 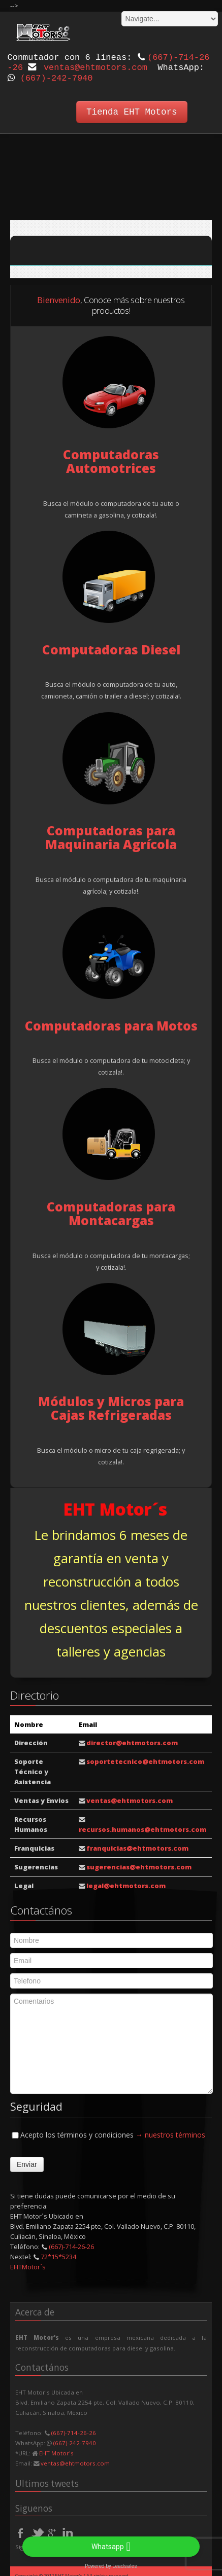 What do you see at coordinates (56, 2449) in the screenshot?
I see `EHT Motor's` at bounding box center [56, 2449].